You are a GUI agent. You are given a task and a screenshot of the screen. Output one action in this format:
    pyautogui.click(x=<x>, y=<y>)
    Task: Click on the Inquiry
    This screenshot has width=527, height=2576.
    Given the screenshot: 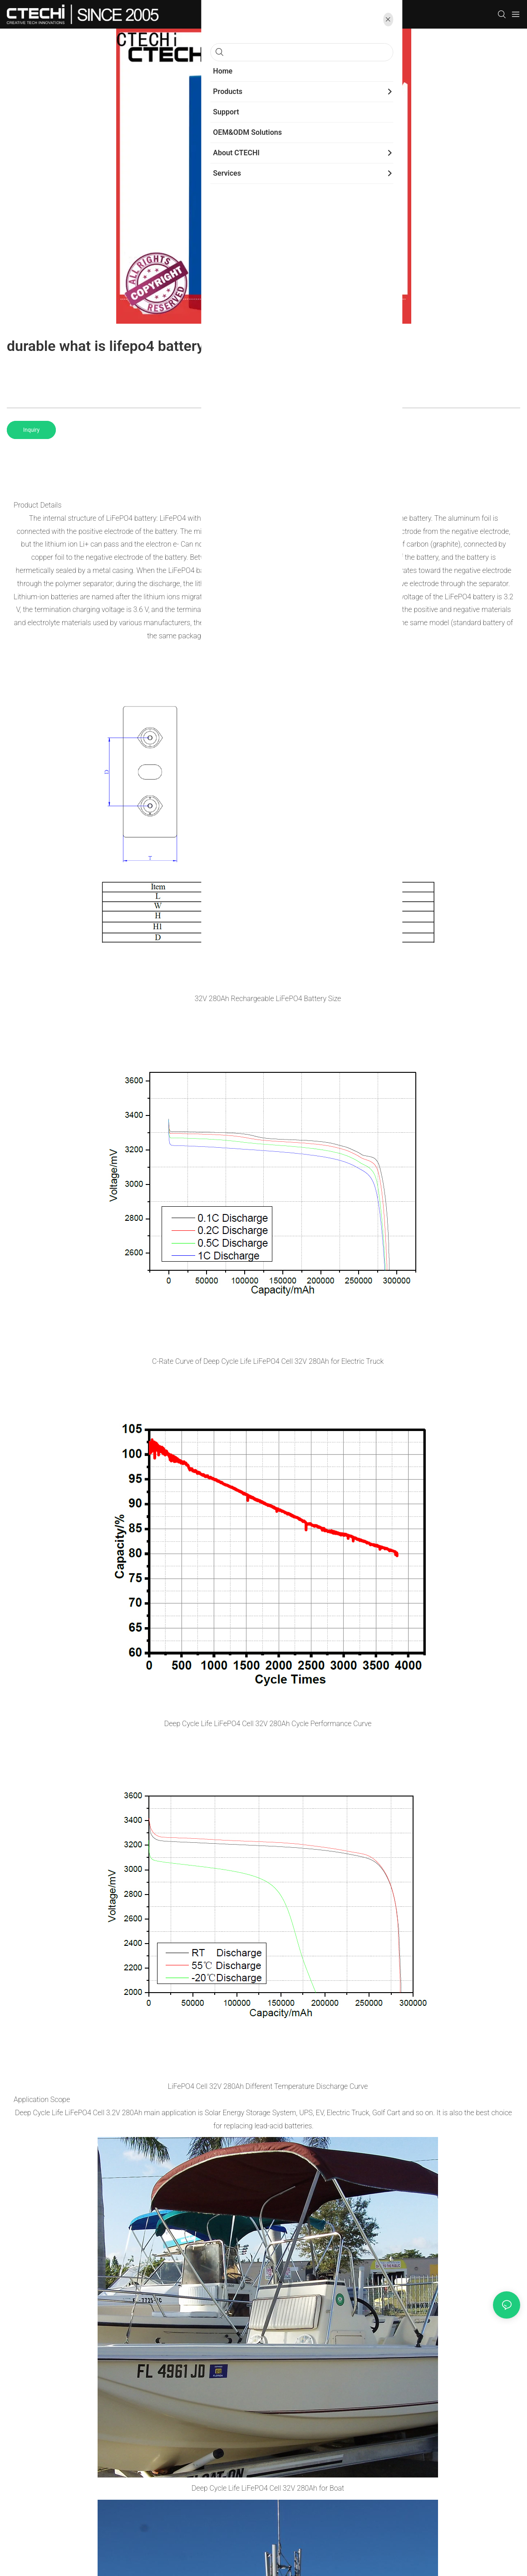 What is the action you would take?
    pyautogui.click(x=31, y=430)
    